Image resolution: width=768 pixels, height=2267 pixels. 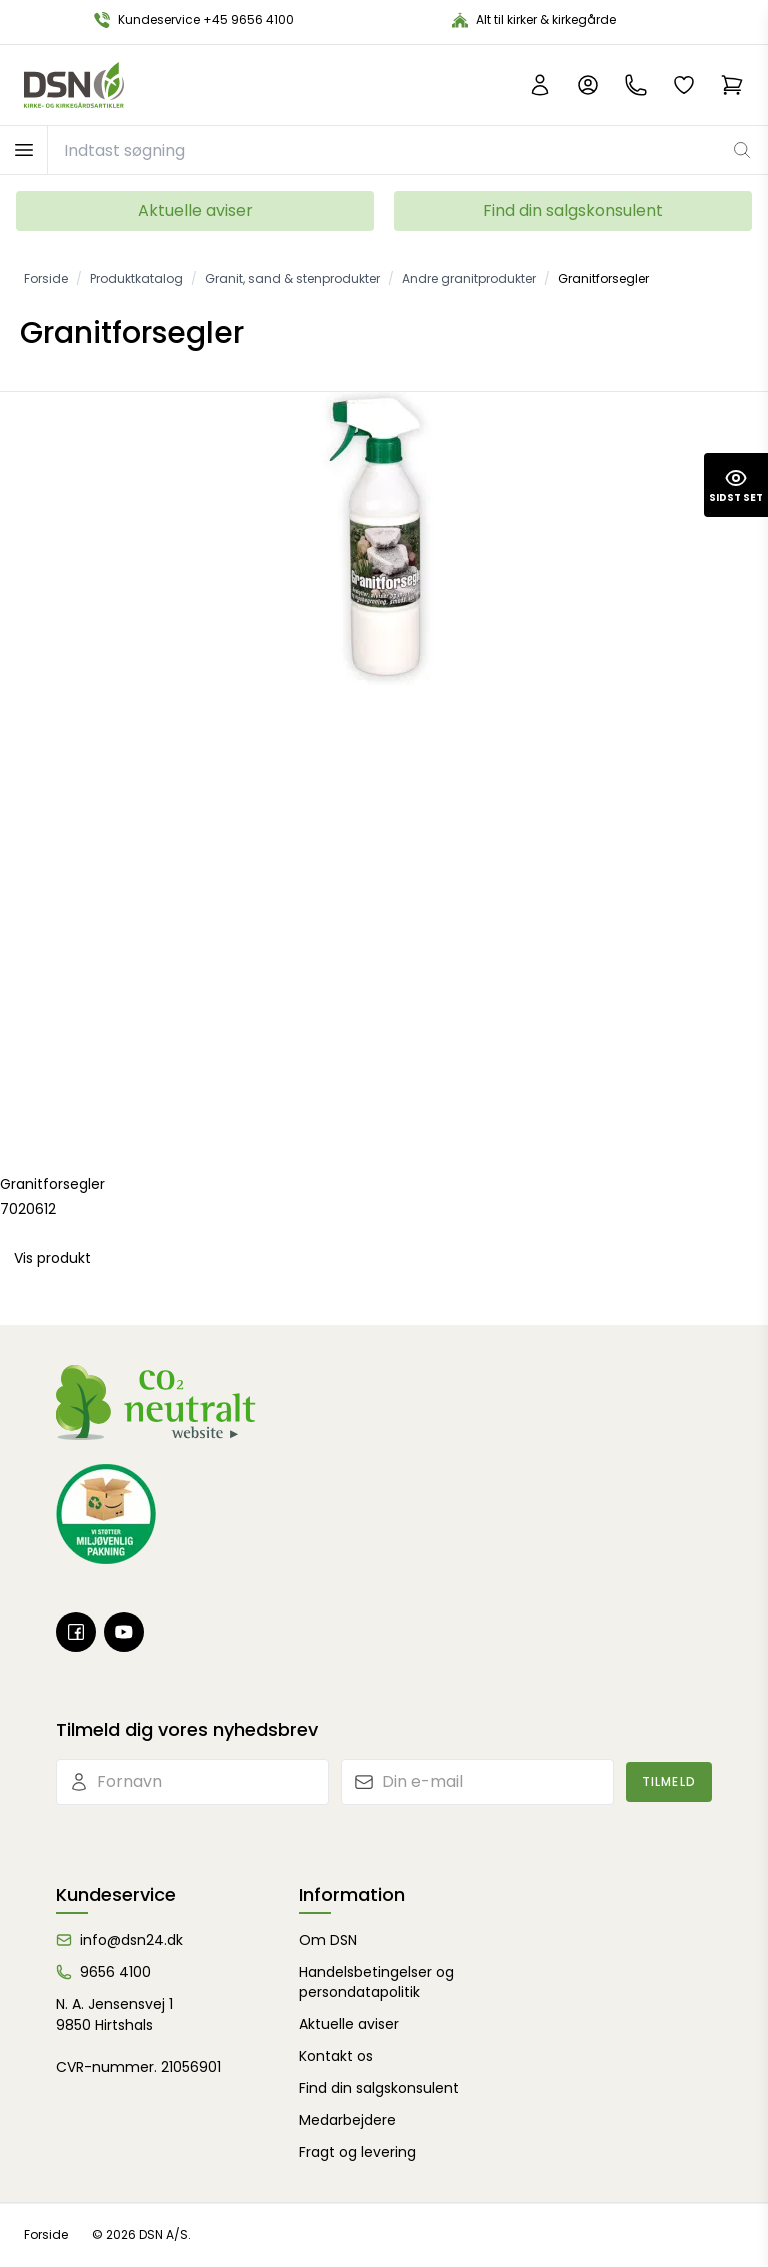 I want to click on Fragt og levering, so click(x=357, y=2152).